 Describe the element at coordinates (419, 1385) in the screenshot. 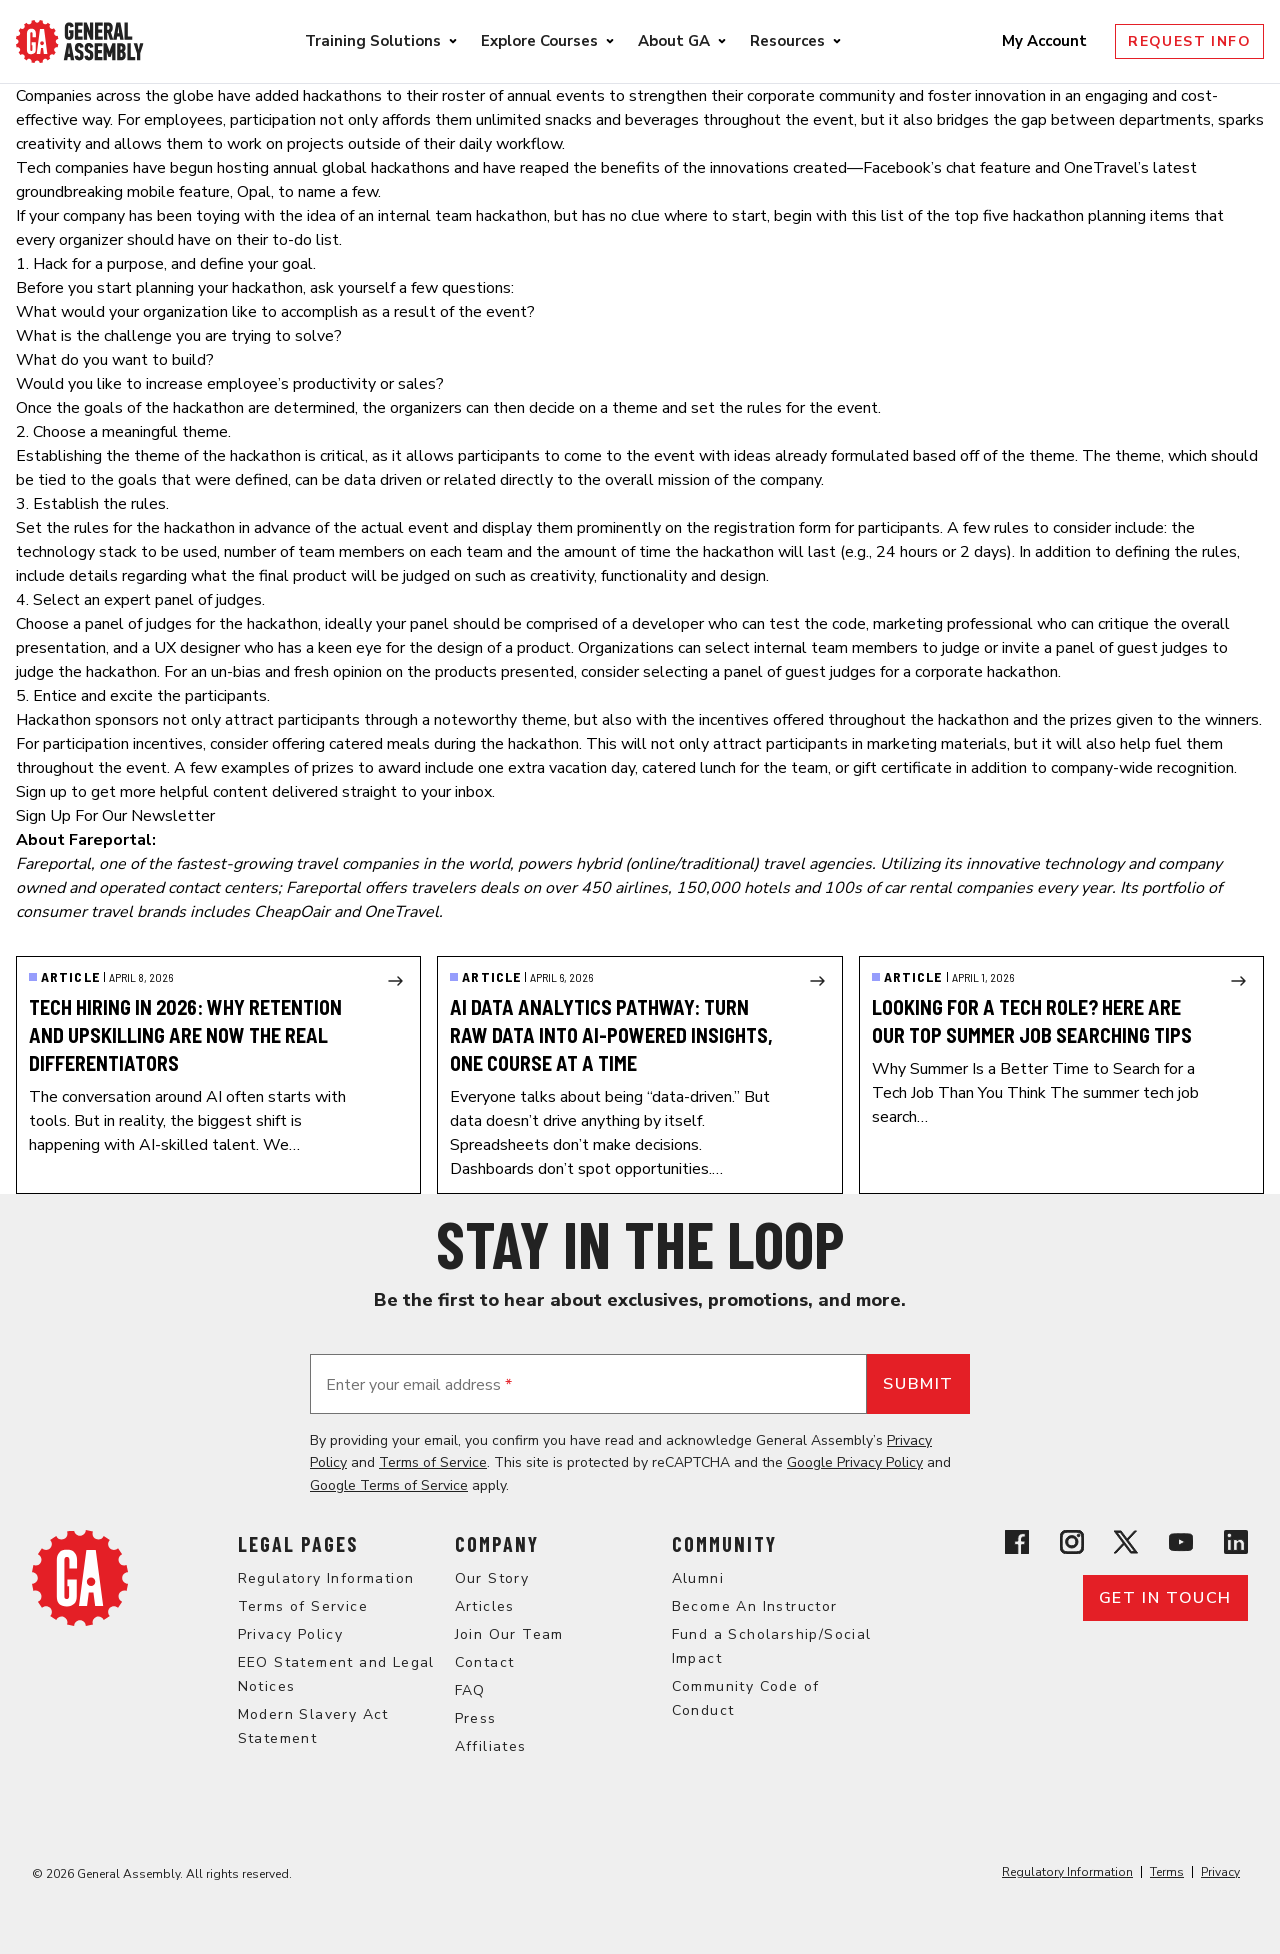

I see `Enter your email address` at that location.